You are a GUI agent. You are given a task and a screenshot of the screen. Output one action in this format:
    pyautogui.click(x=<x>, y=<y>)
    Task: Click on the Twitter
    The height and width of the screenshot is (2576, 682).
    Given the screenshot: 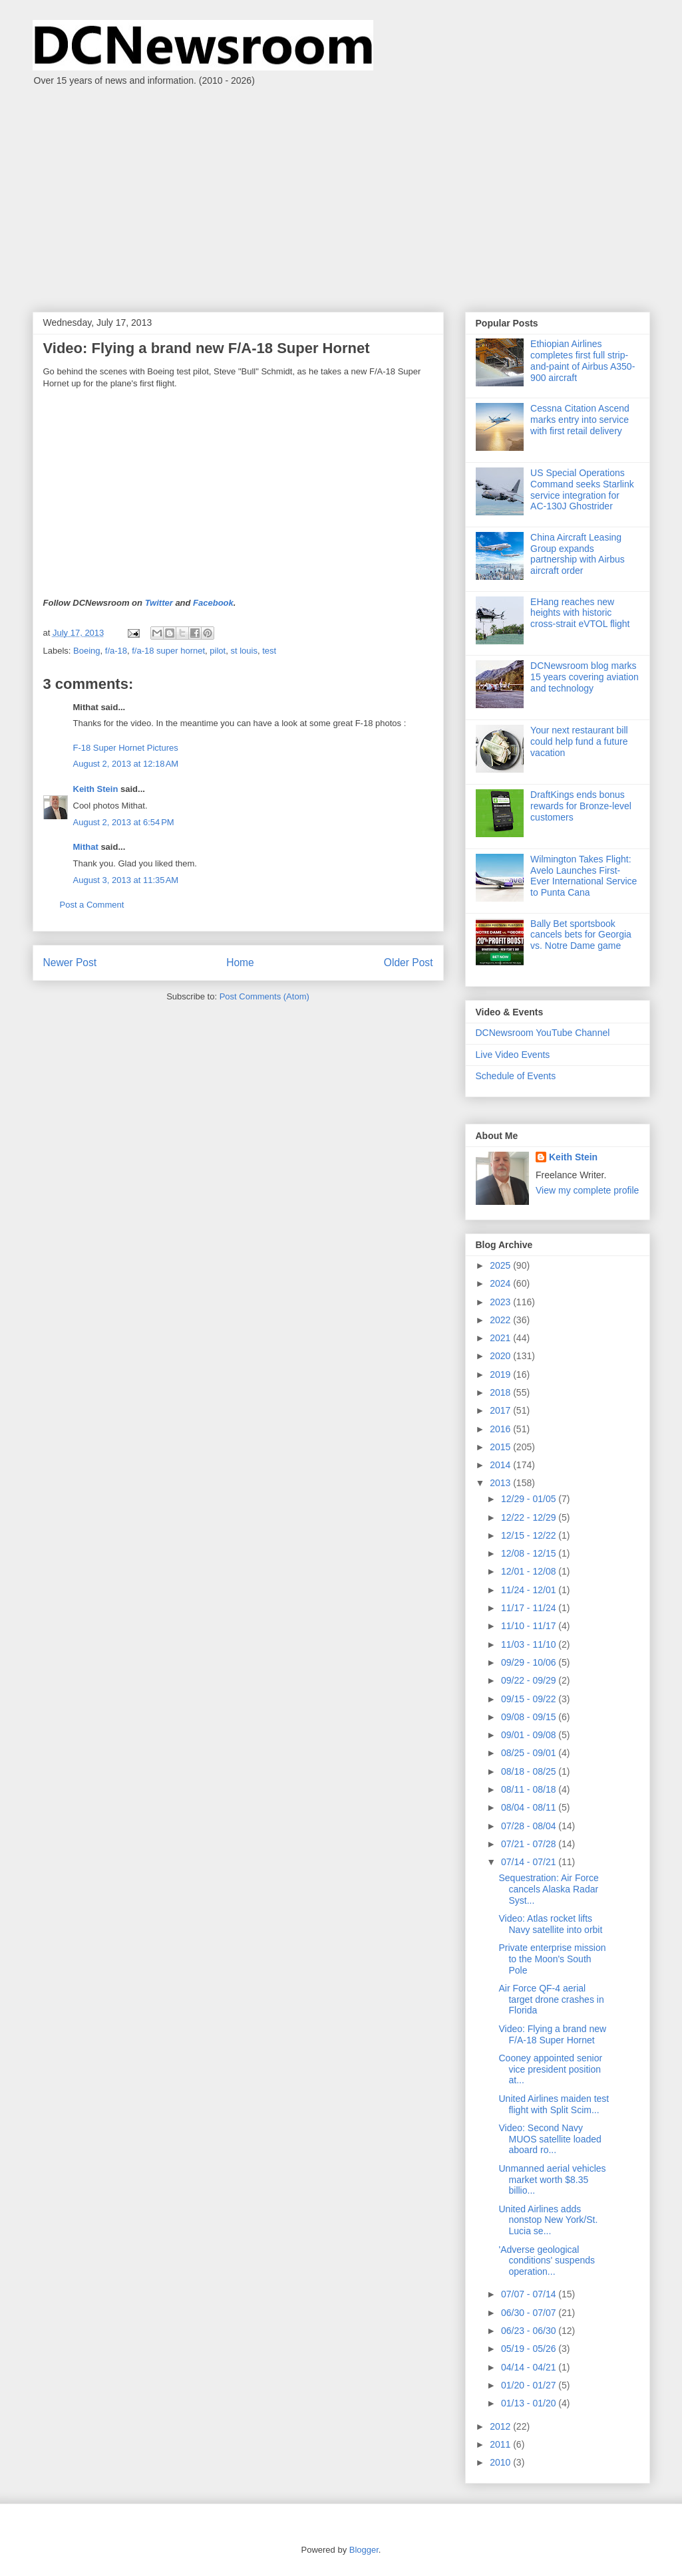 What is the action you would take?
    pyautogui.click(x=159, y=603)
    